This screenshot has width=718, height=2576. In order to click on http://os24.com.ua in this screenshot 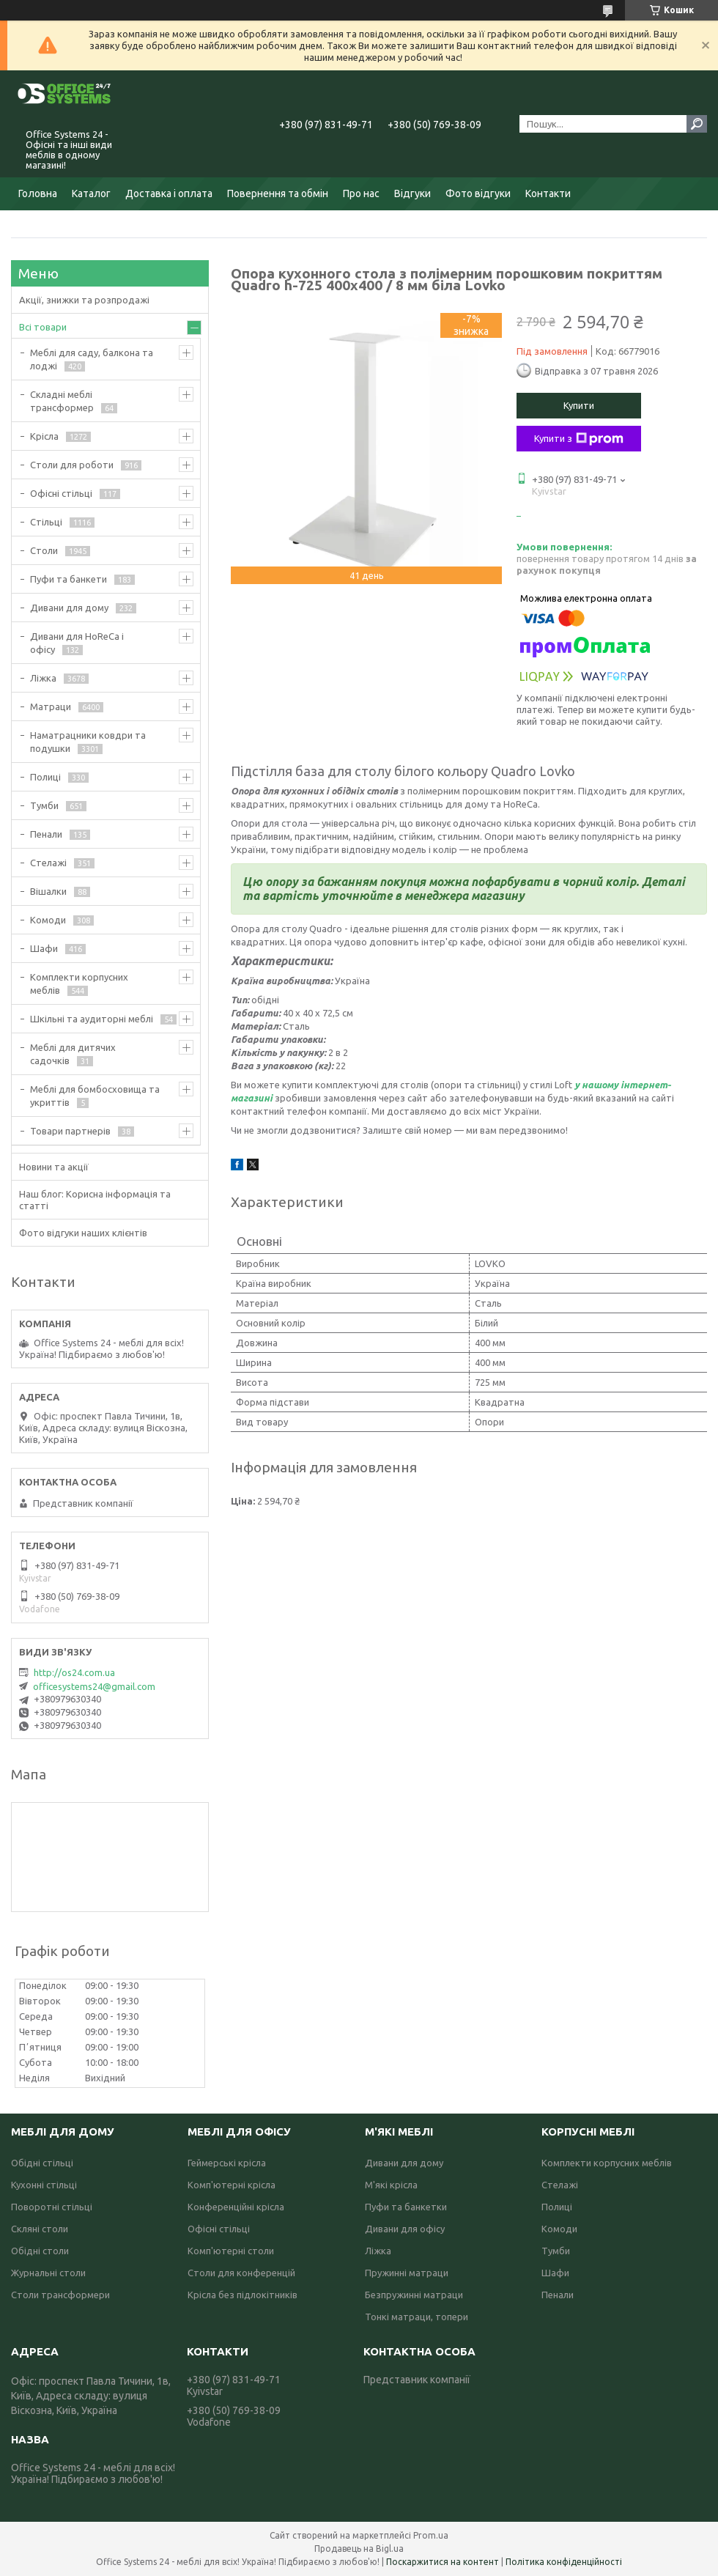, I will do `click(74, 1672)`.